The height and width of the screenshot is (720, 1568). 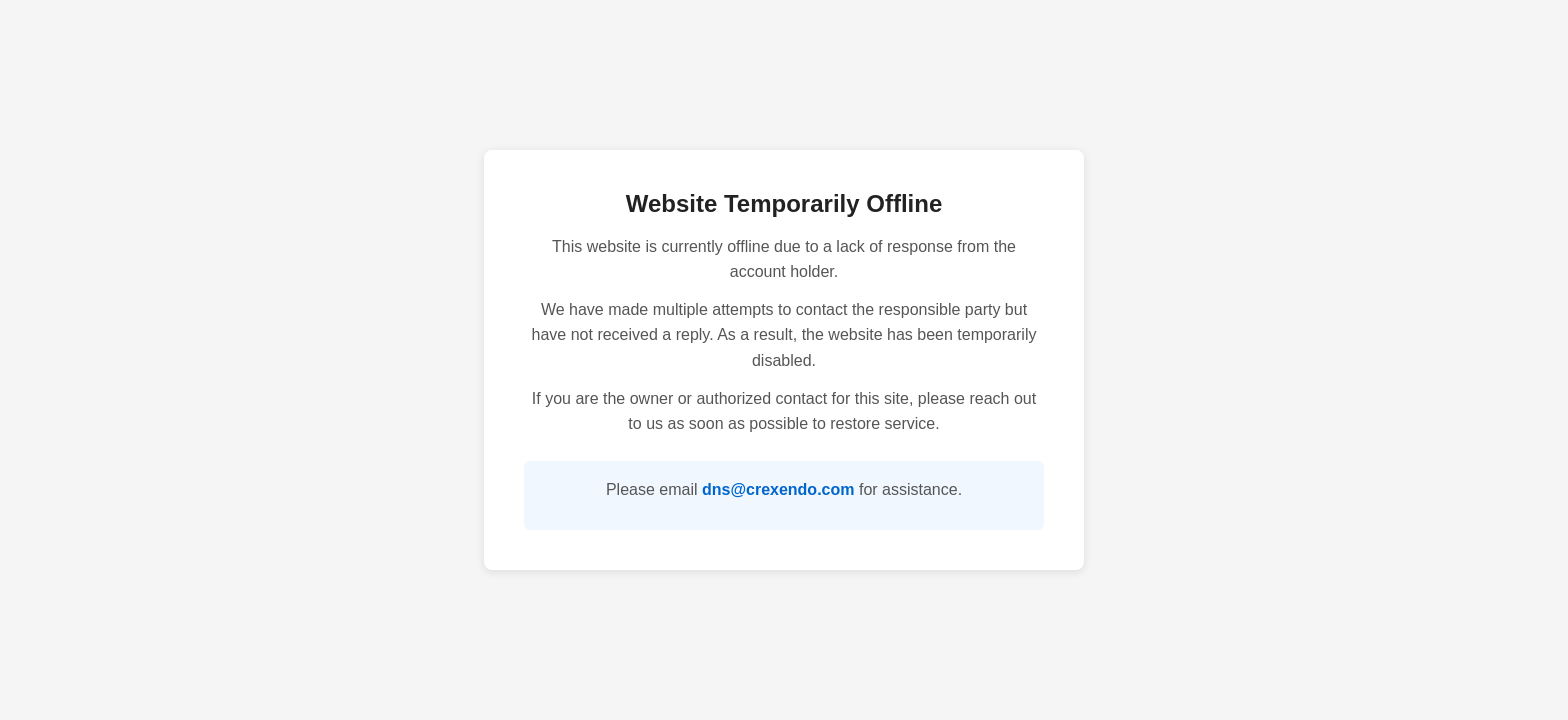 What do you see at coordinates (778, 489) in the screenshot?
I see `dns@crexendo.com` at bounding box center [778, 489].